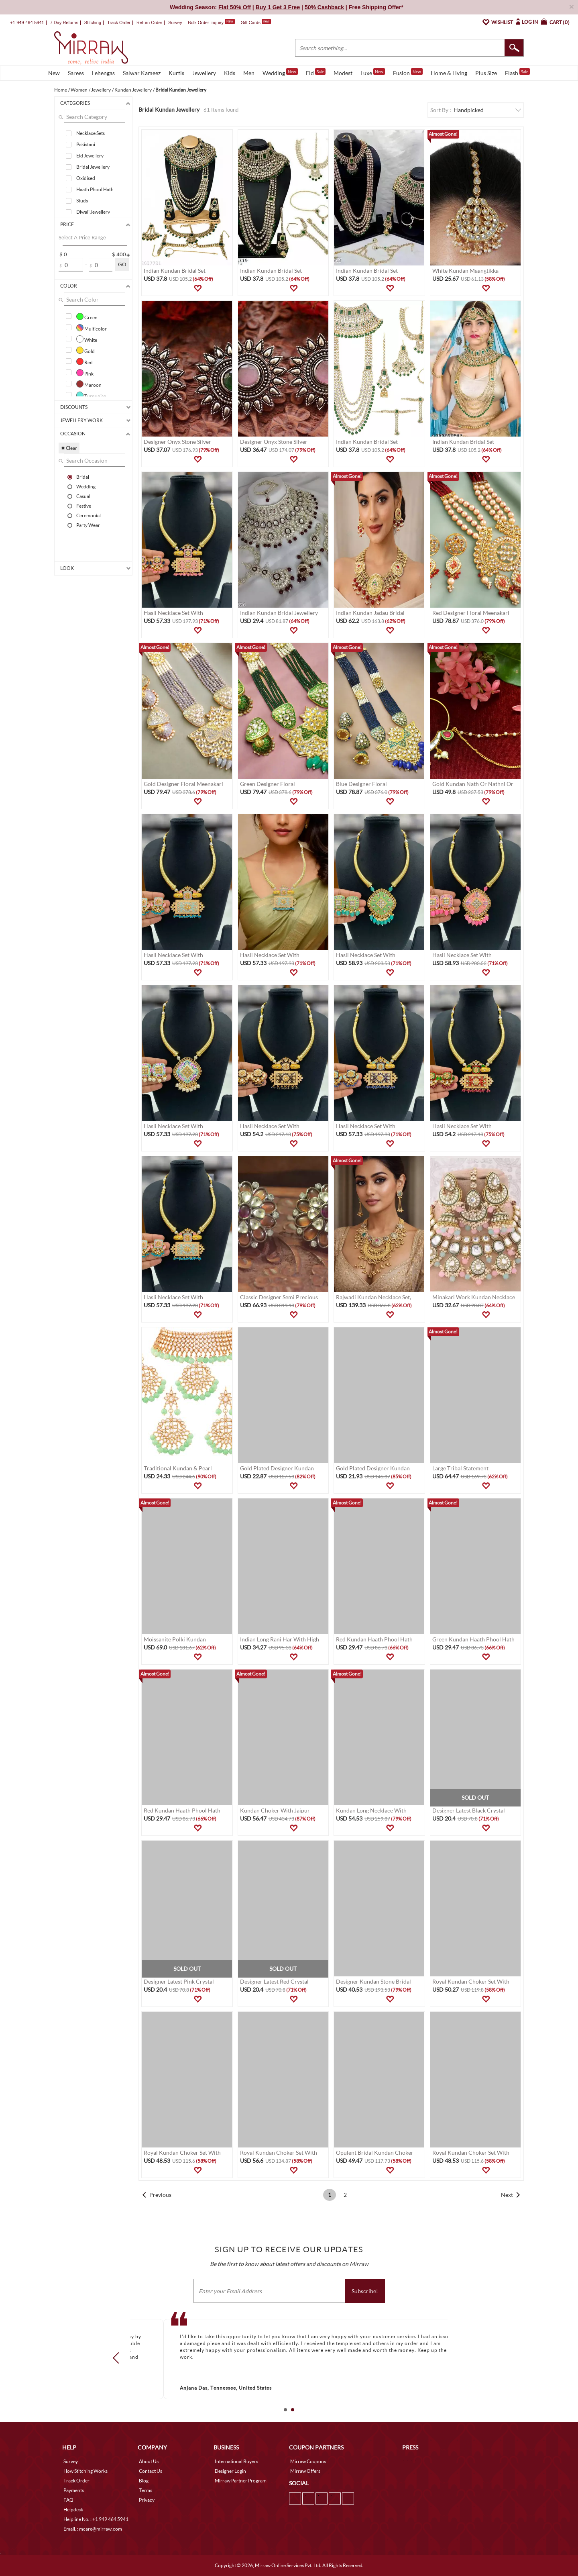 This screenshot has width=578, height=2576. What do you see at coordinates (88, 515) in the screenshot?
I see `Ceremonial` at bounding box center [88, 515].